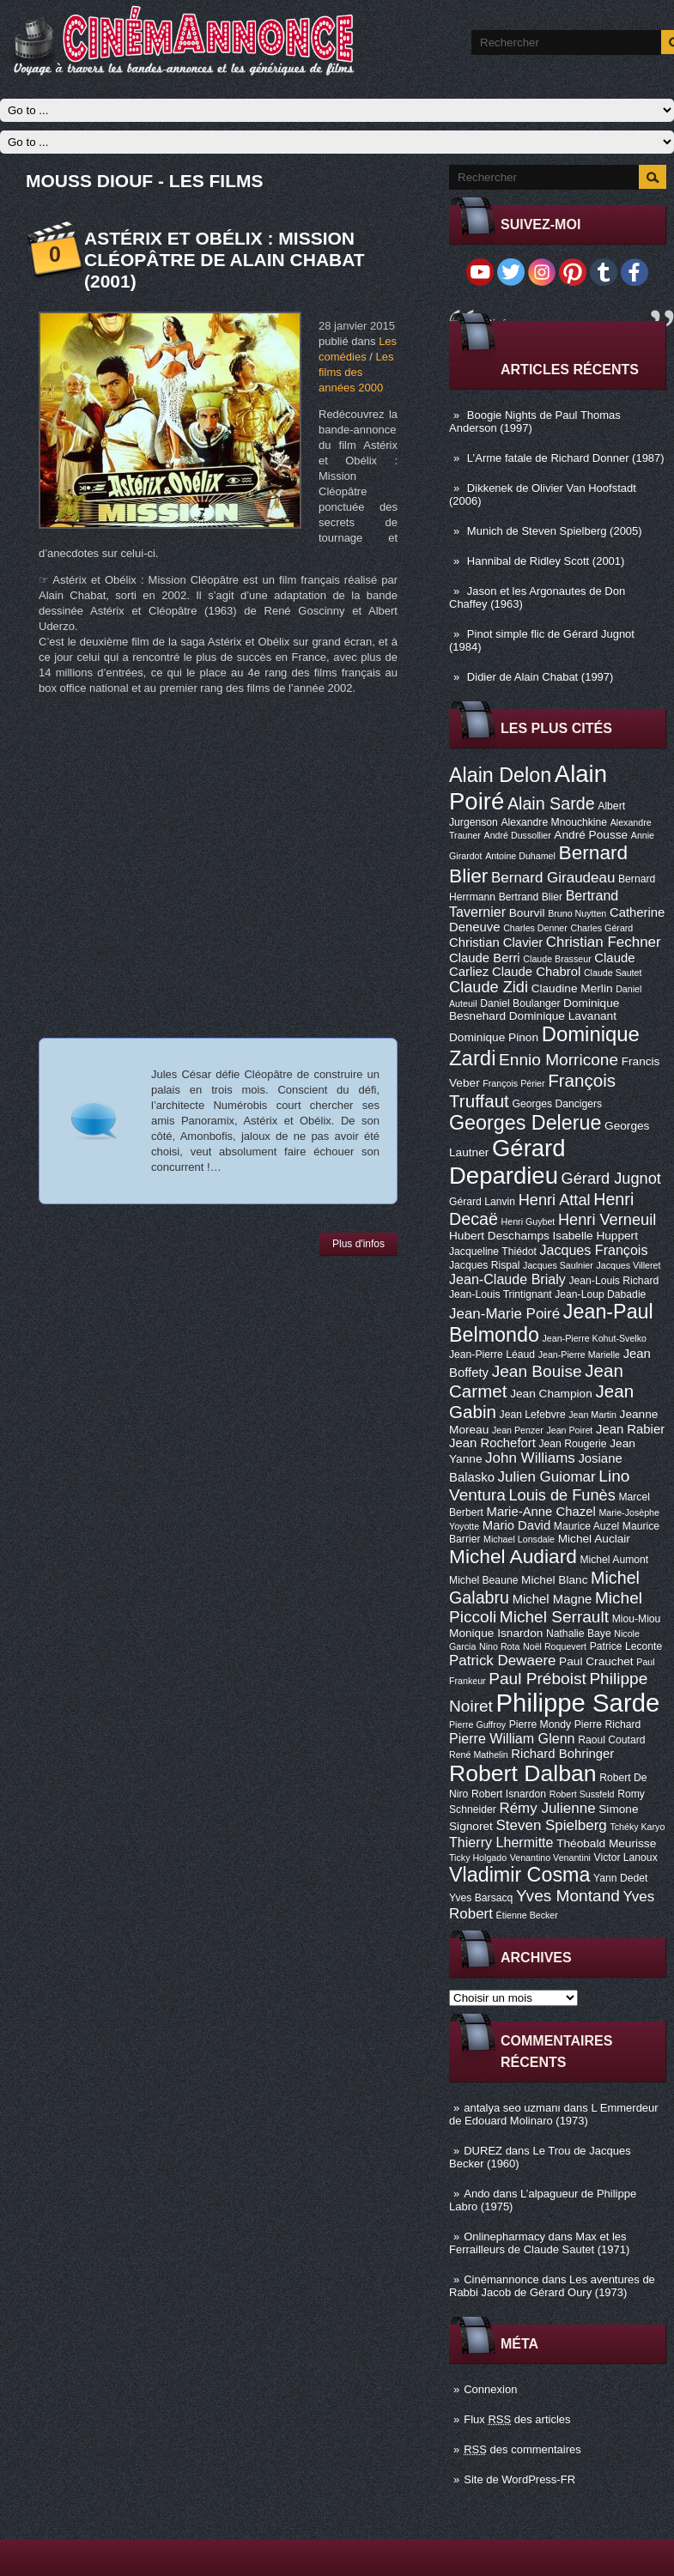 This screenshot has height=2576, width=674. I want to click on Julien Guiomar, so click(547, 1477).